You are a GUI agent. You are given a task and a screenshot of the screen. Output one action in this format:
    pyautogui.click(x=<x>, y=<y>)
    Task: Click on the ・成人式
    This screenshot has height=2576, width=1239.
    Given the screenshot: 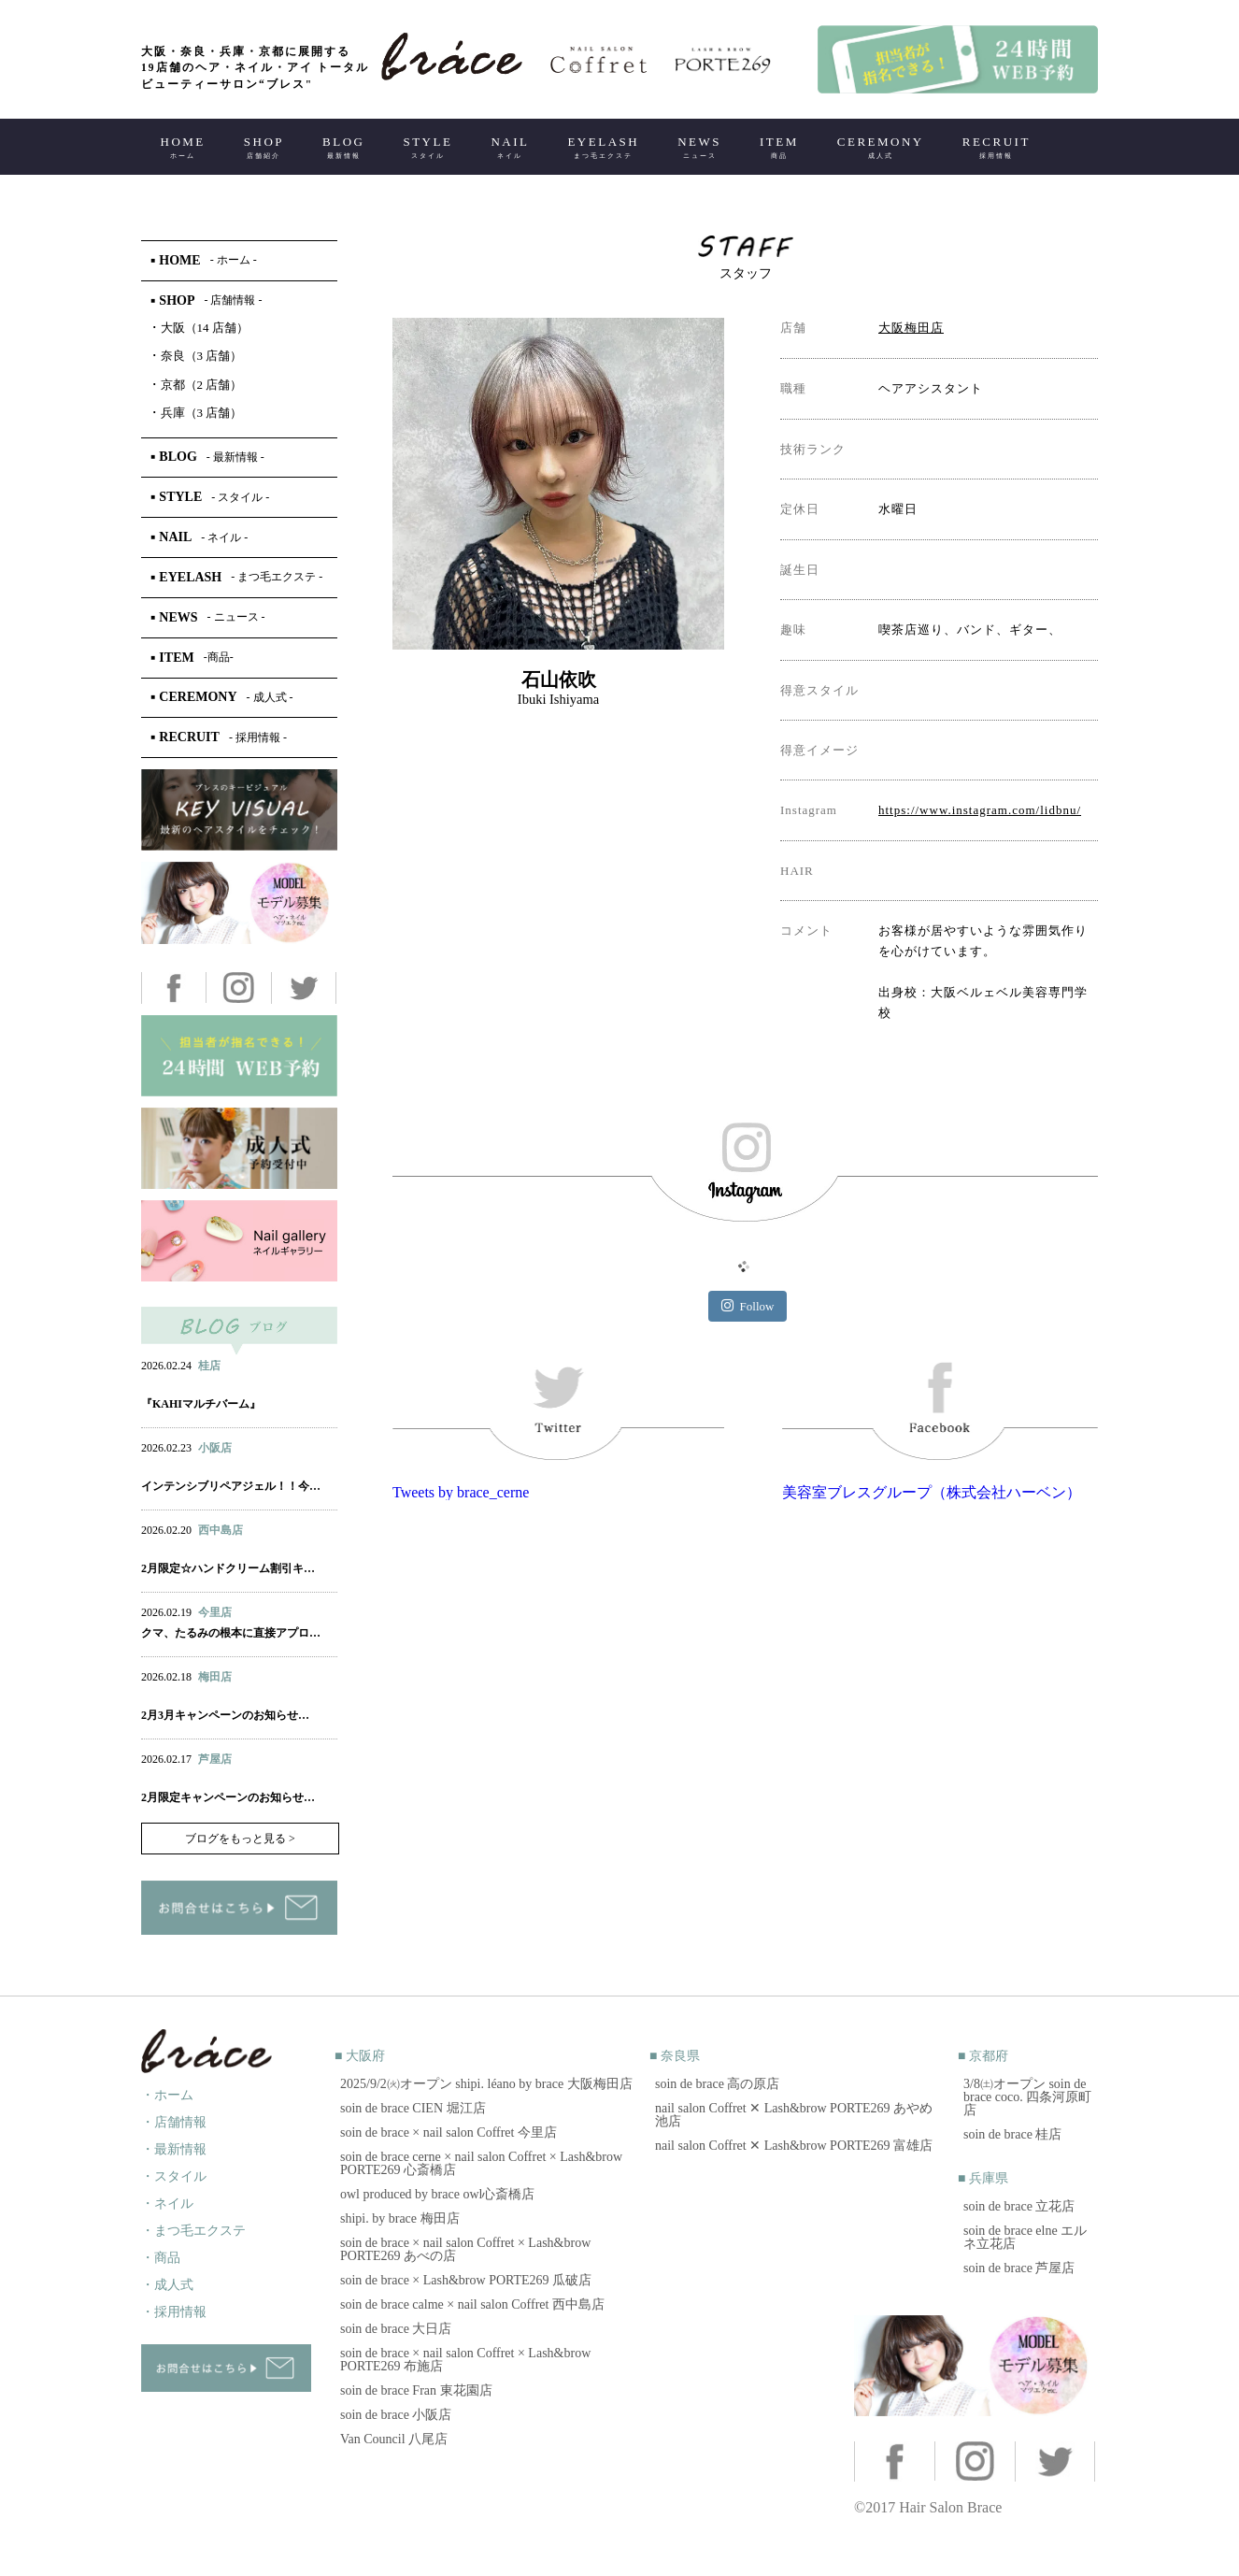 What is the action you would take?
    pyautogui.click(x=167, y=2285)
    